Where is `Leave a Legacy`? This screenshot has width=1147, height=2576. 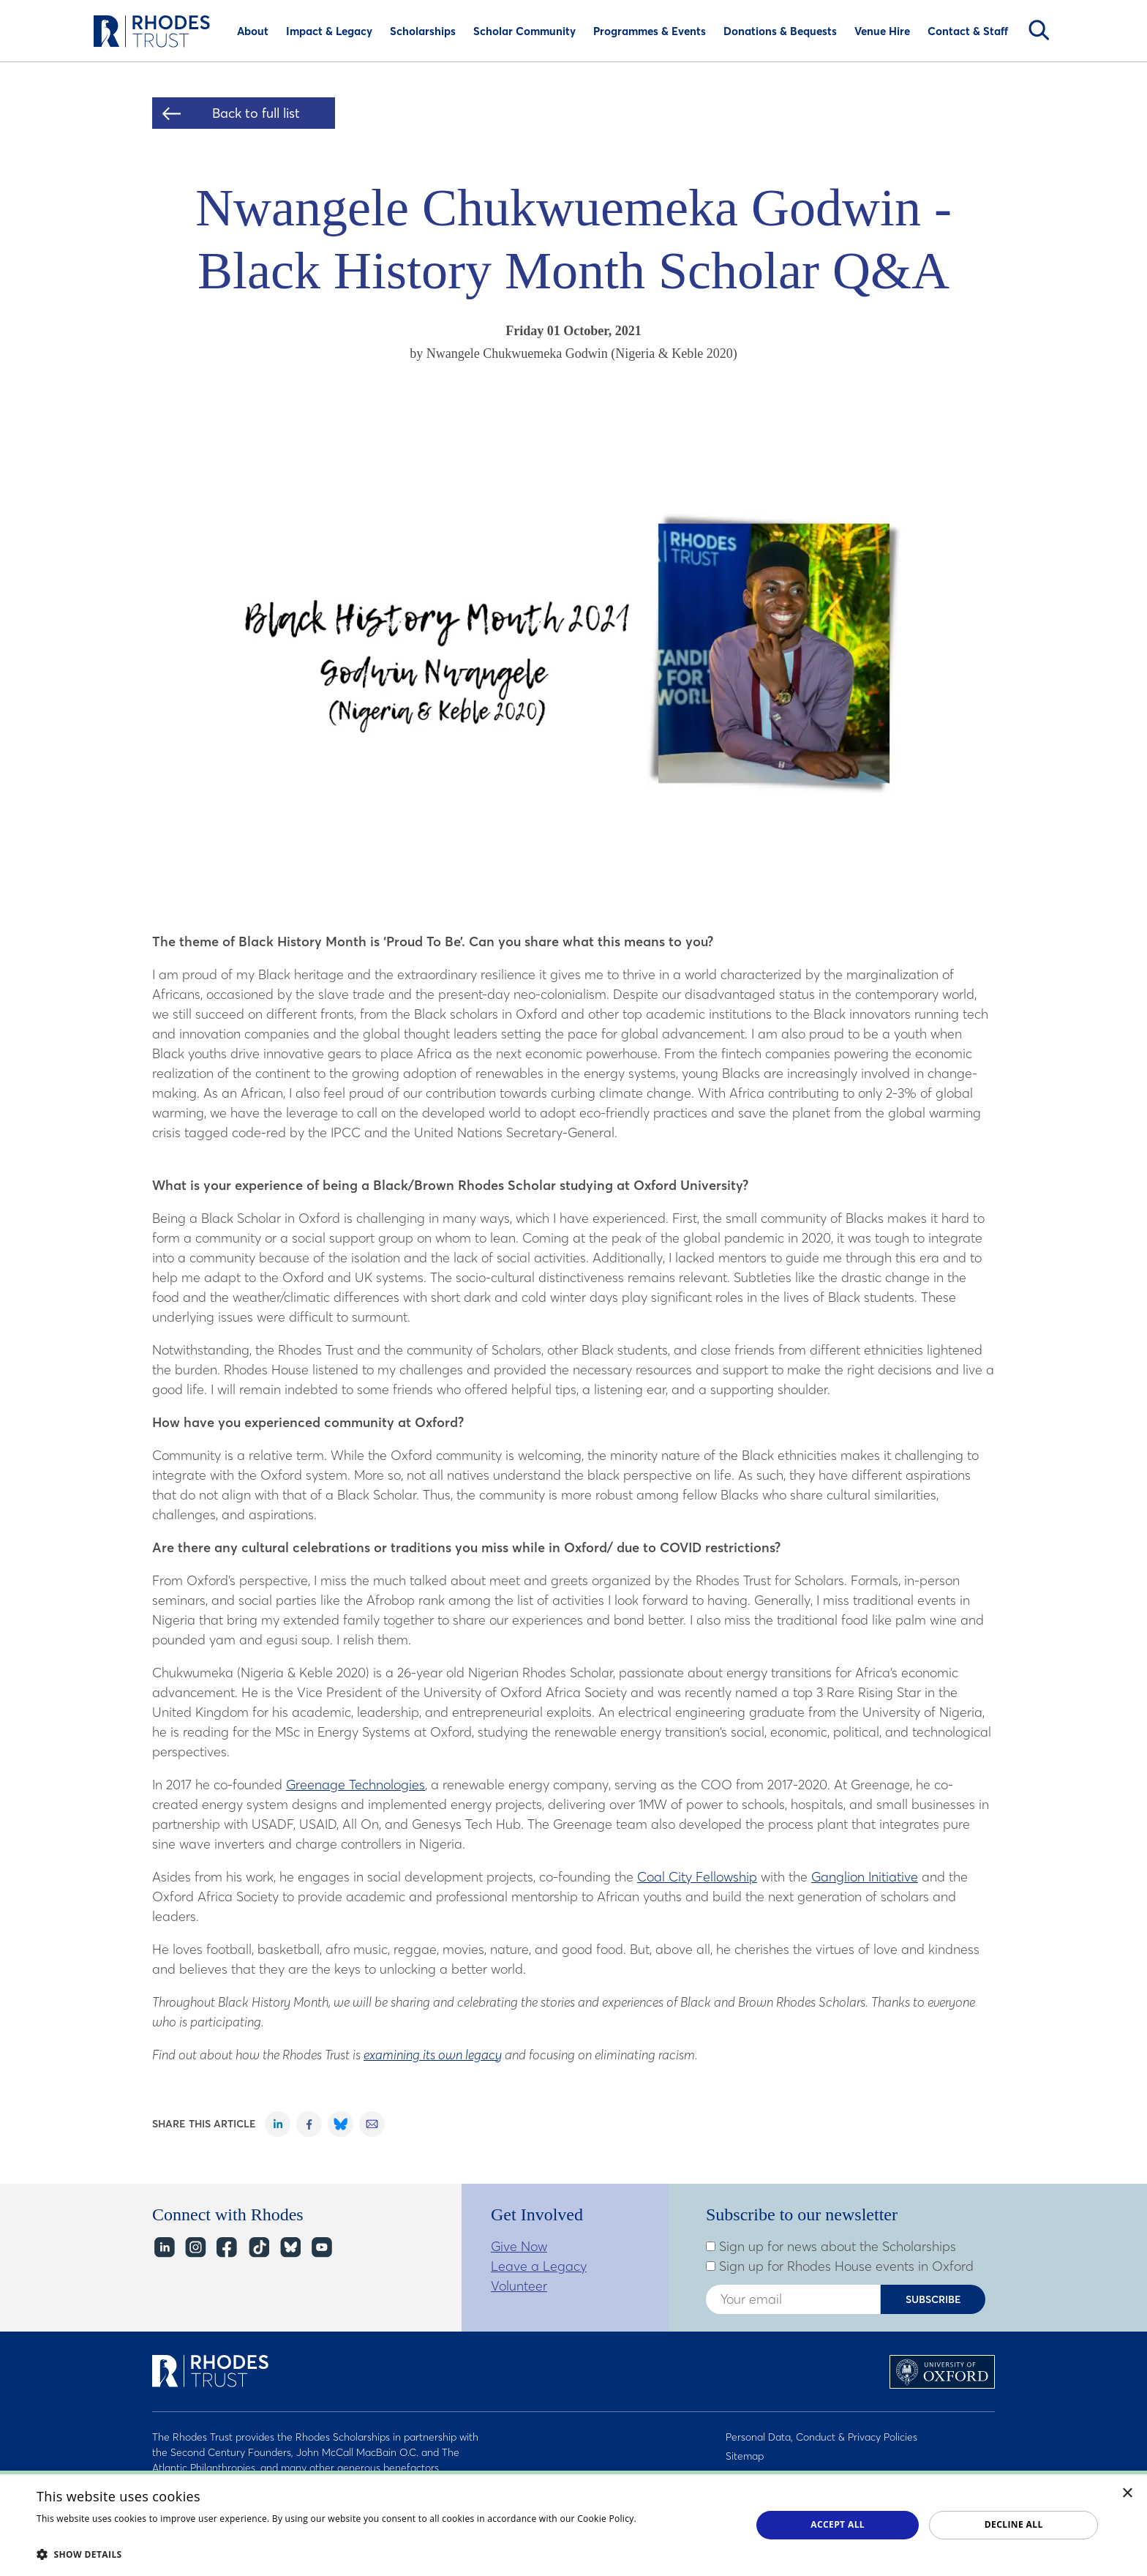 Leave a Legacy is located at coordinates (539, 2266).